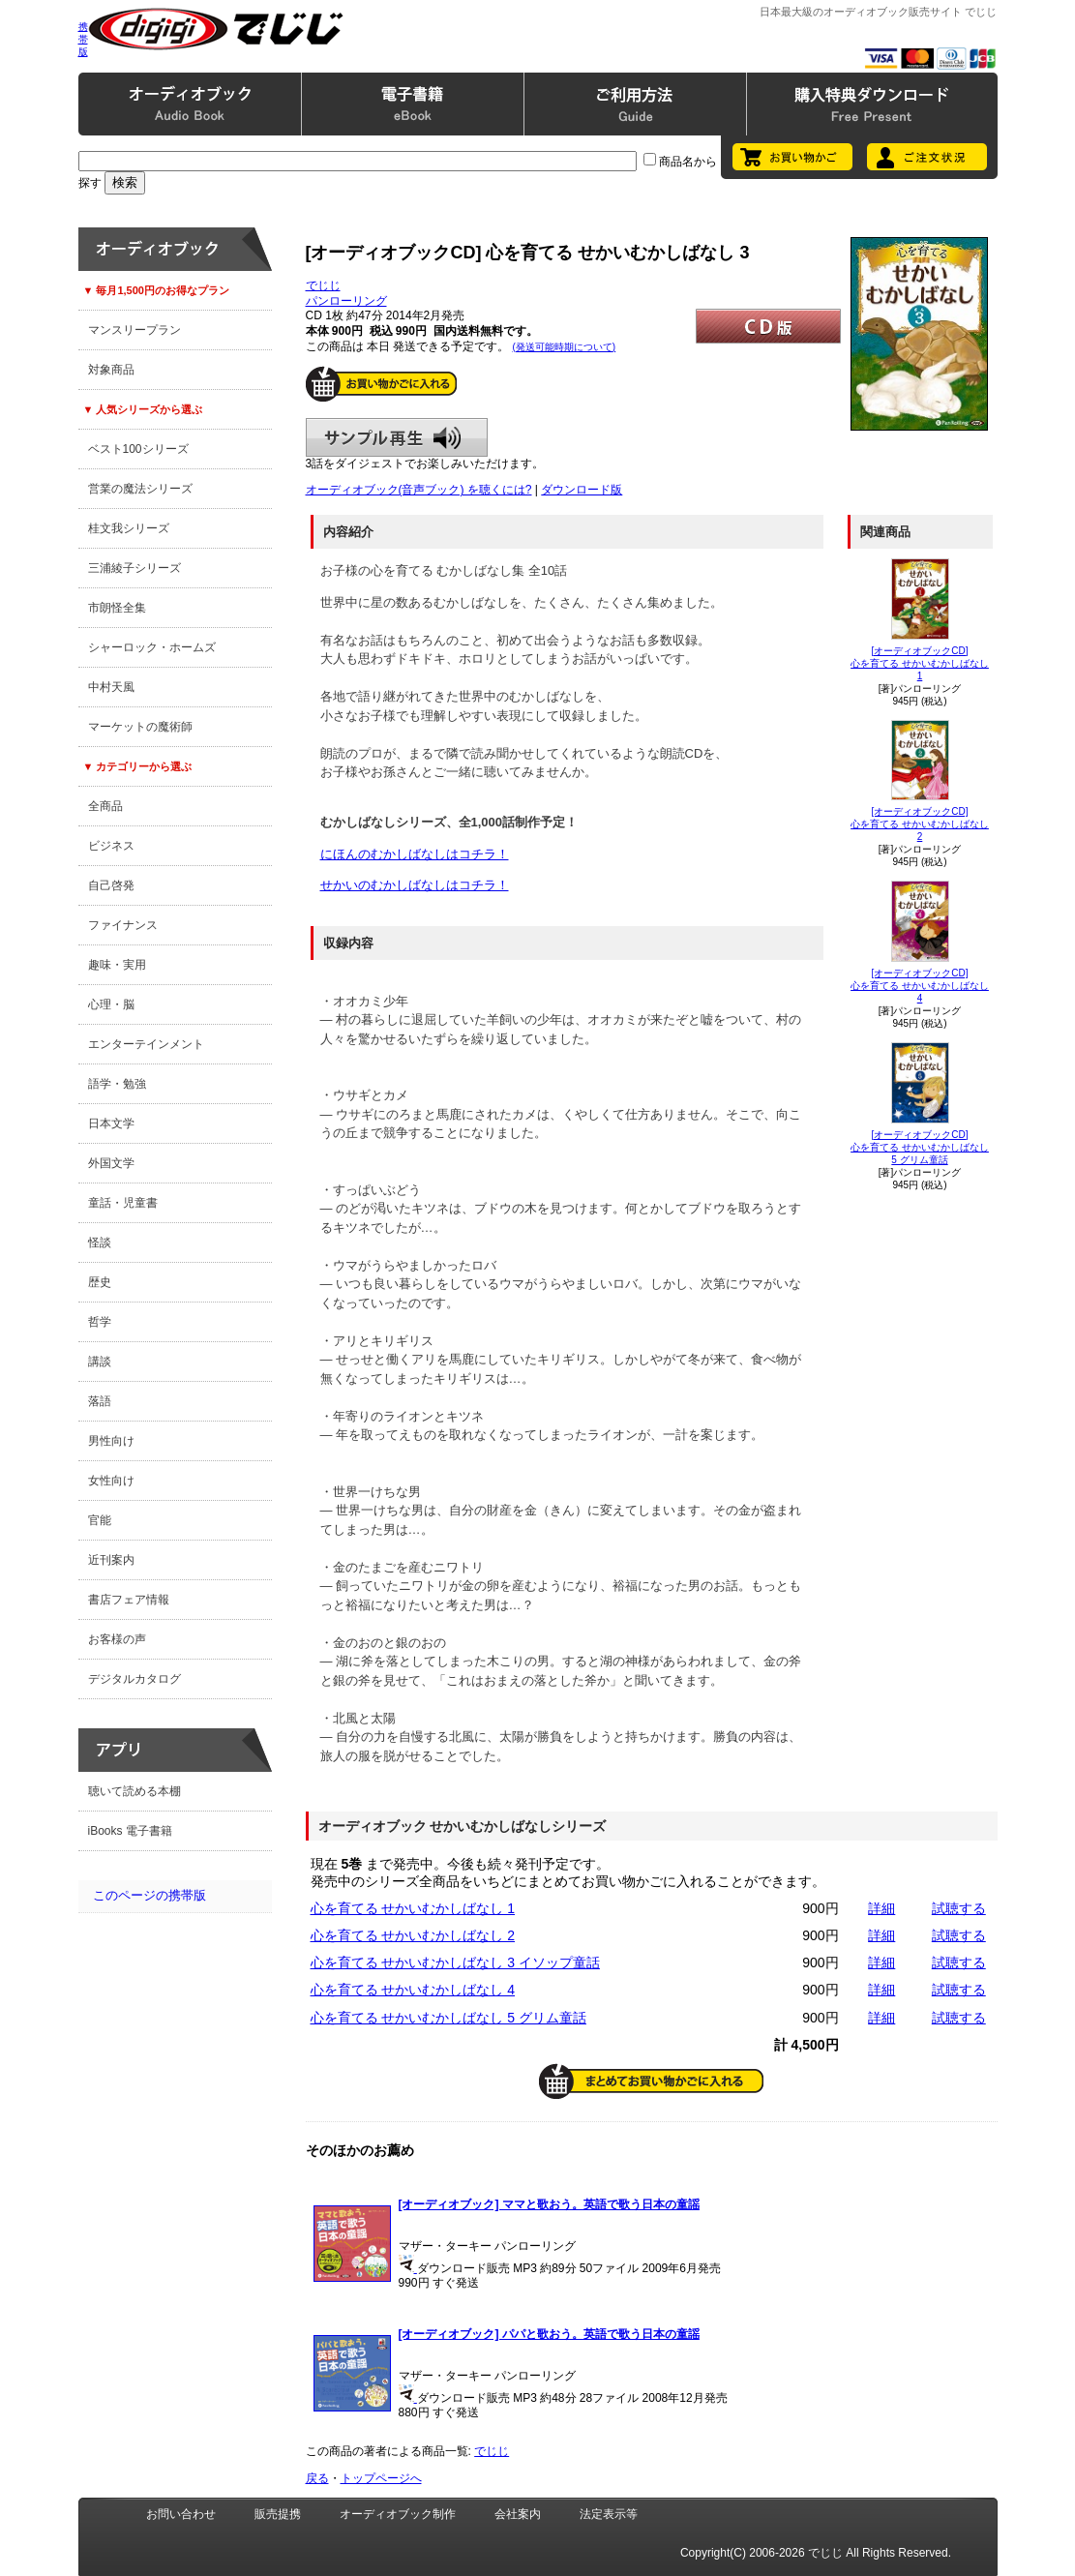 This screenshot has height=2576, width=1075. I want to click on オーディオブック制作, so click(398, 2514).